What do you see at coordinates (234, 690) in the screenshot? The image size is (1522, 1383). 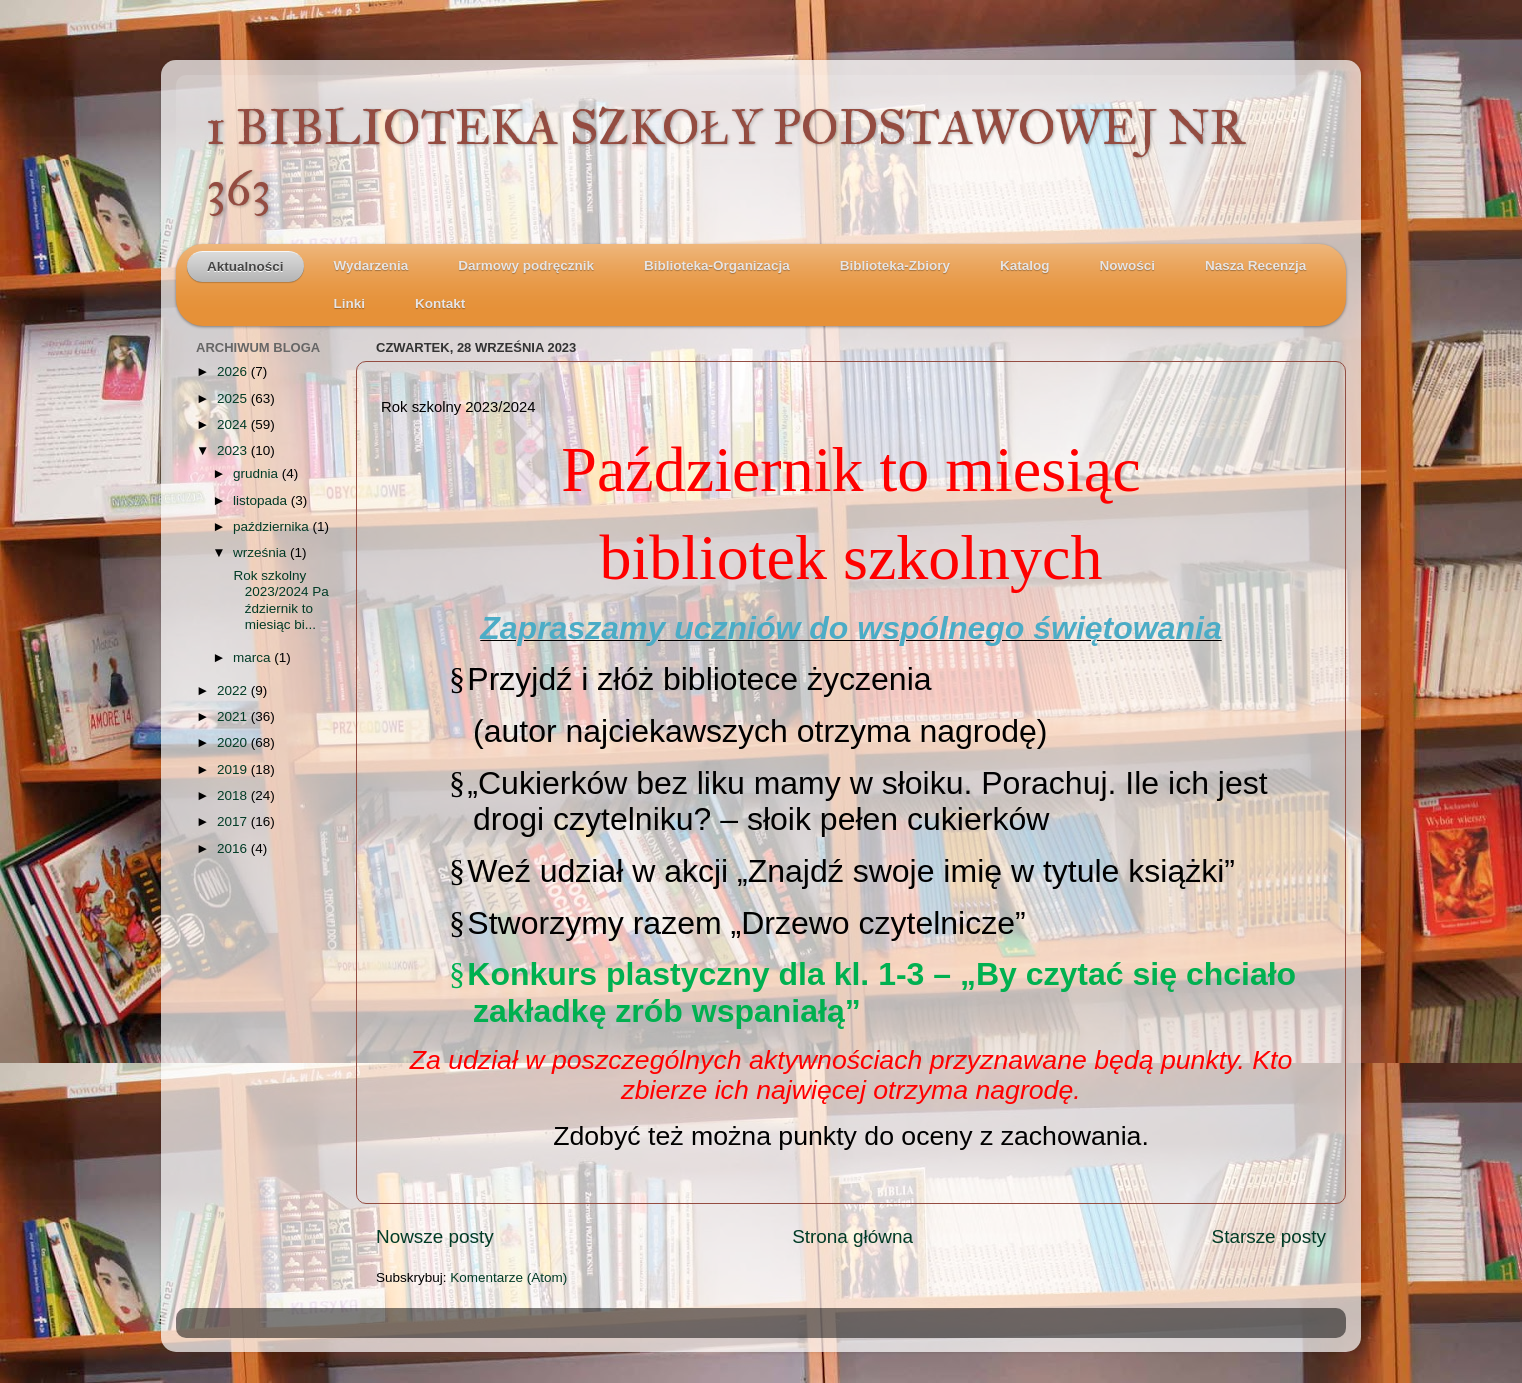 I see `2022` at bounding box center [234, 690].